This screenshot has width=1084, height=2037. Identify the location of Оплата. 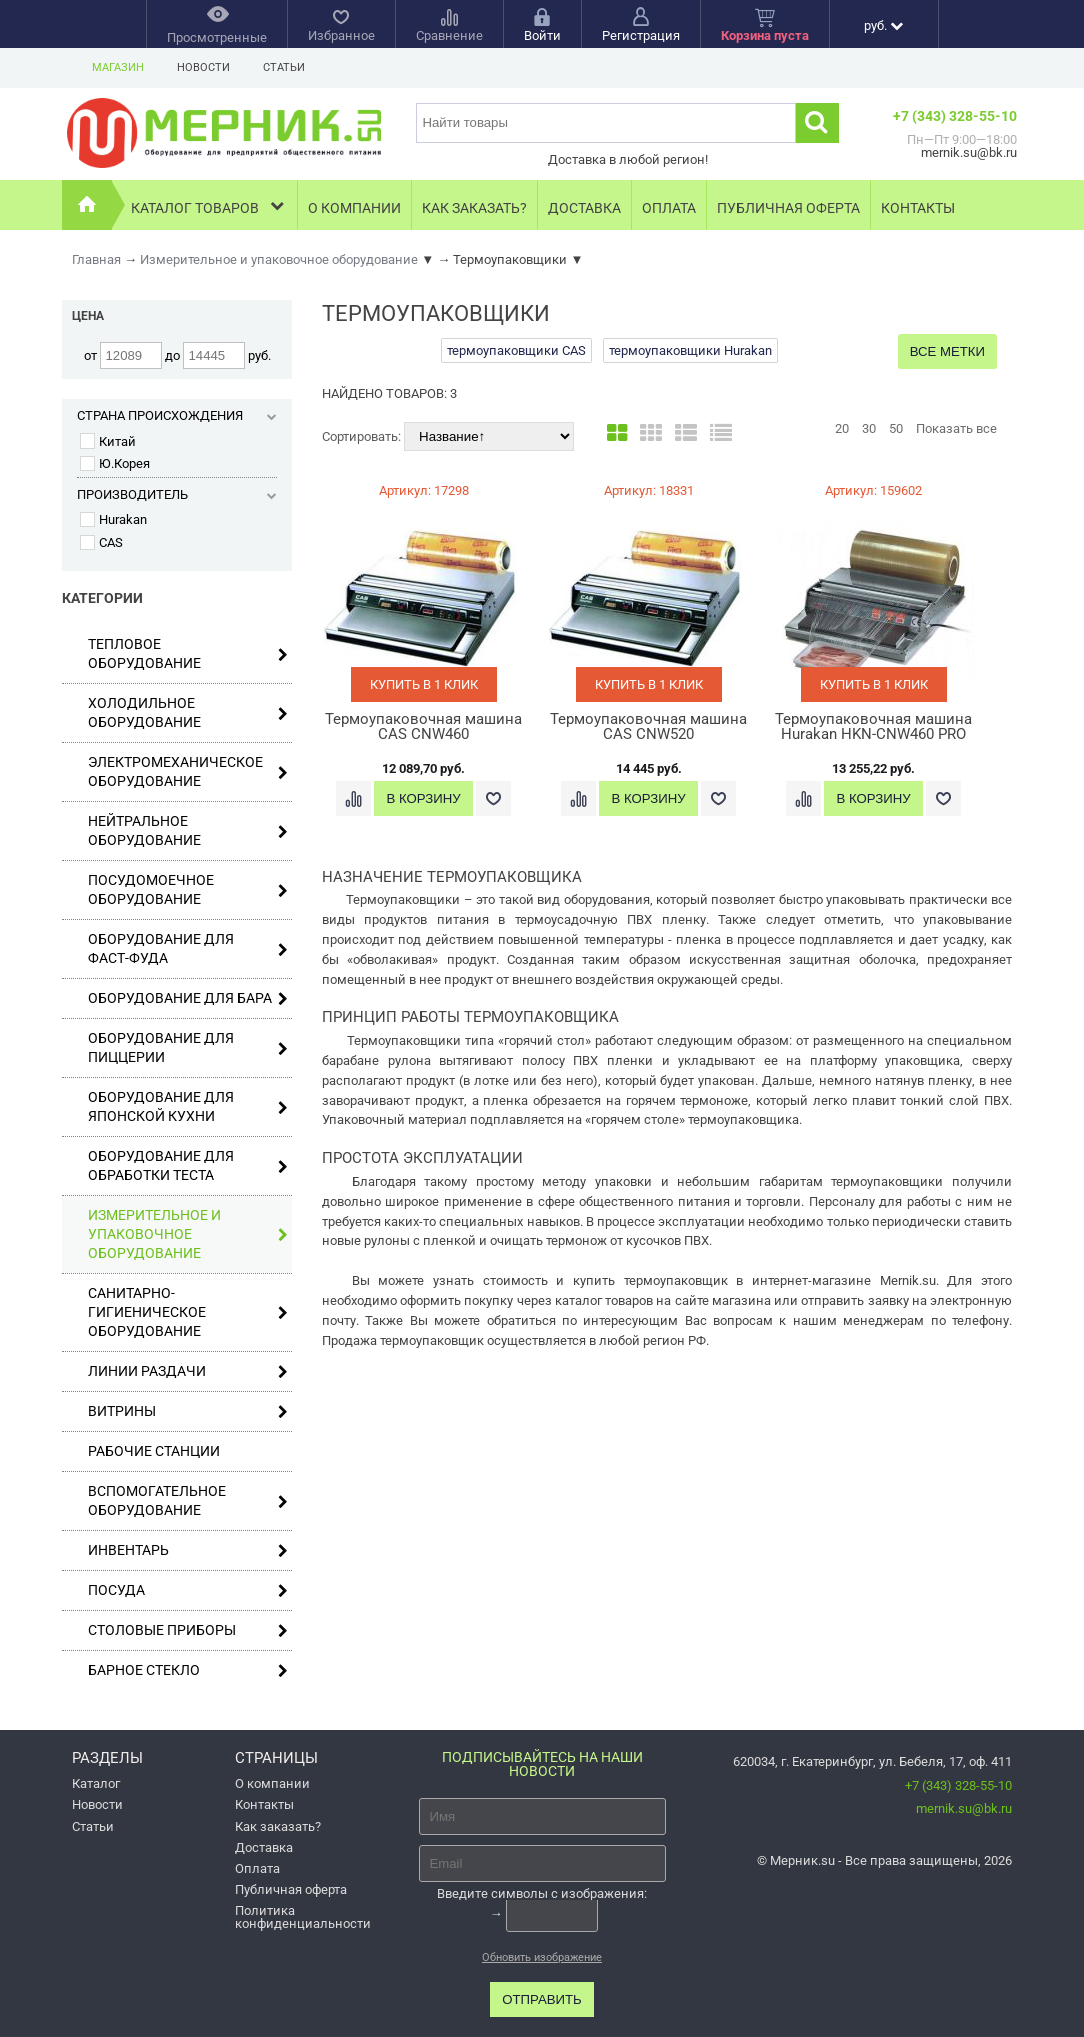
(669, 208).